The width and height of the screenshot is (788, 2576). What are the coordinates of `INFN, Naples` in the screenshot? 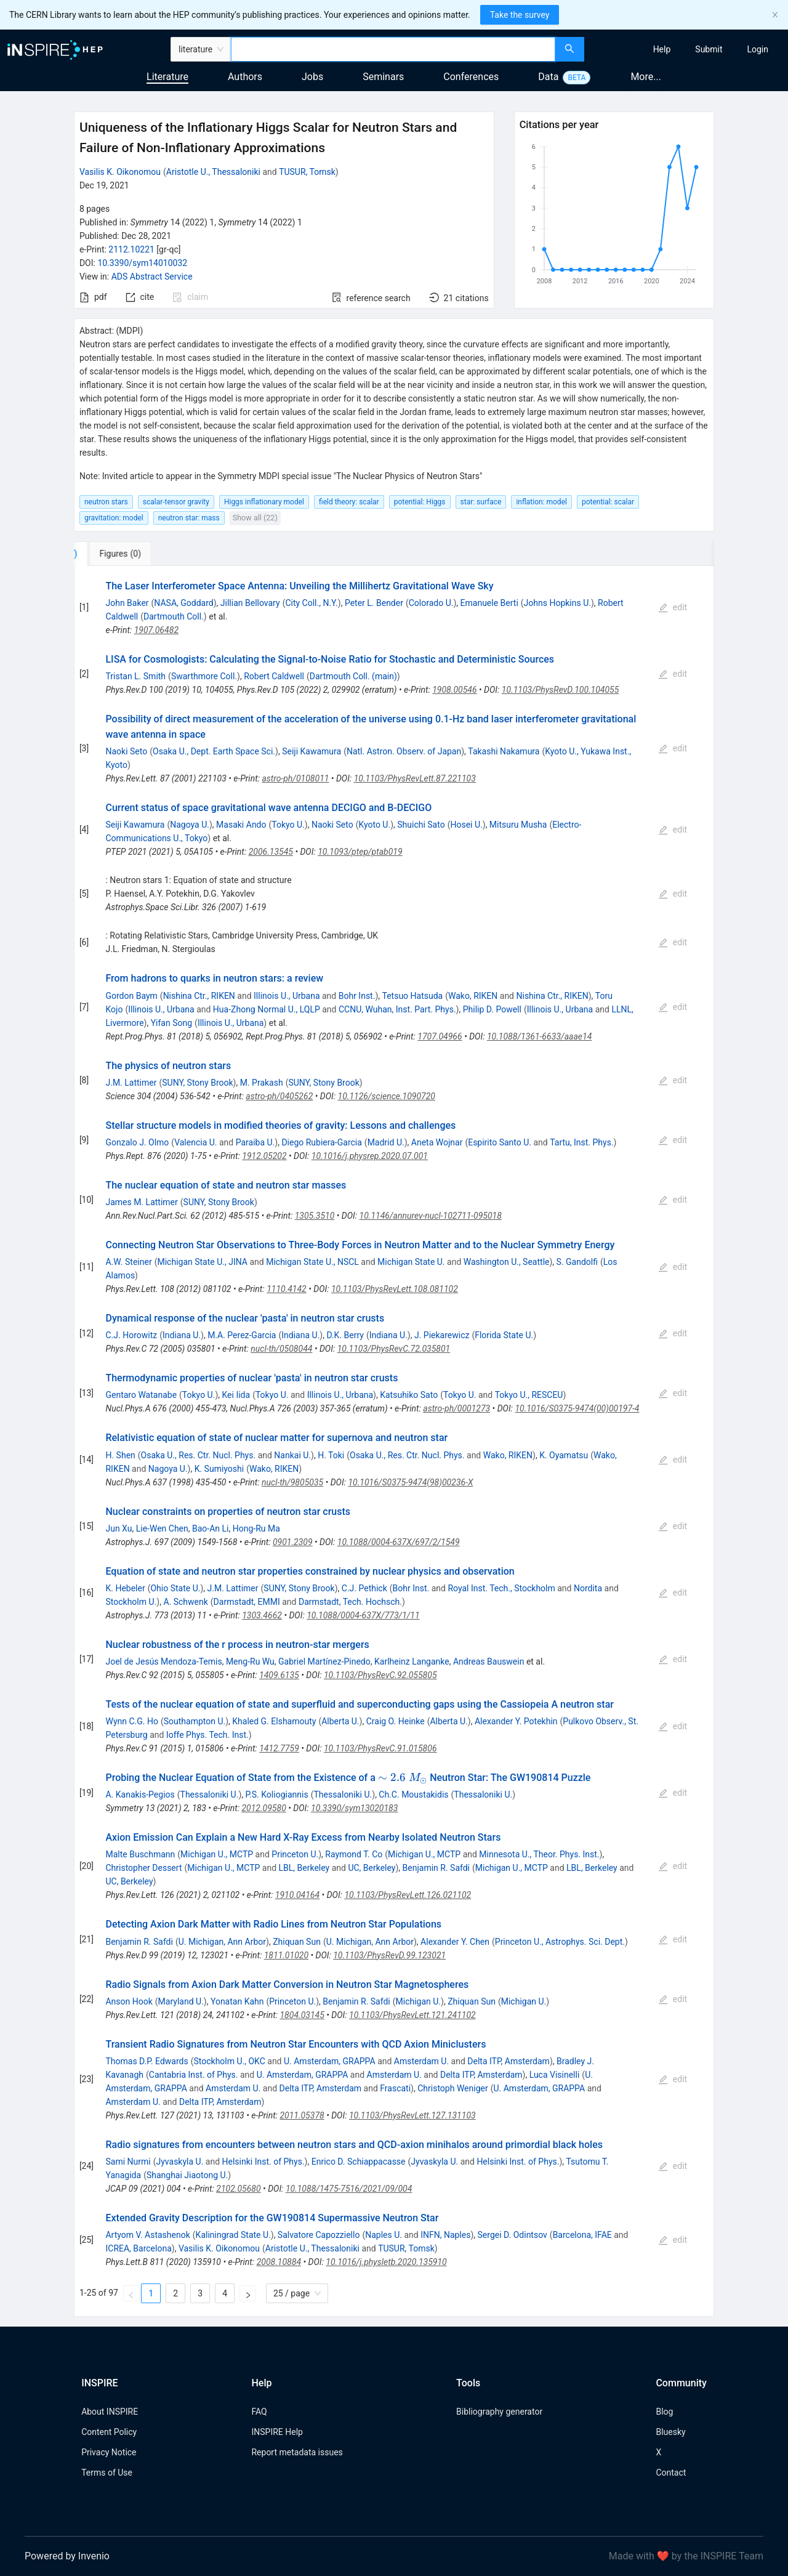 It's located at (445, 2235).